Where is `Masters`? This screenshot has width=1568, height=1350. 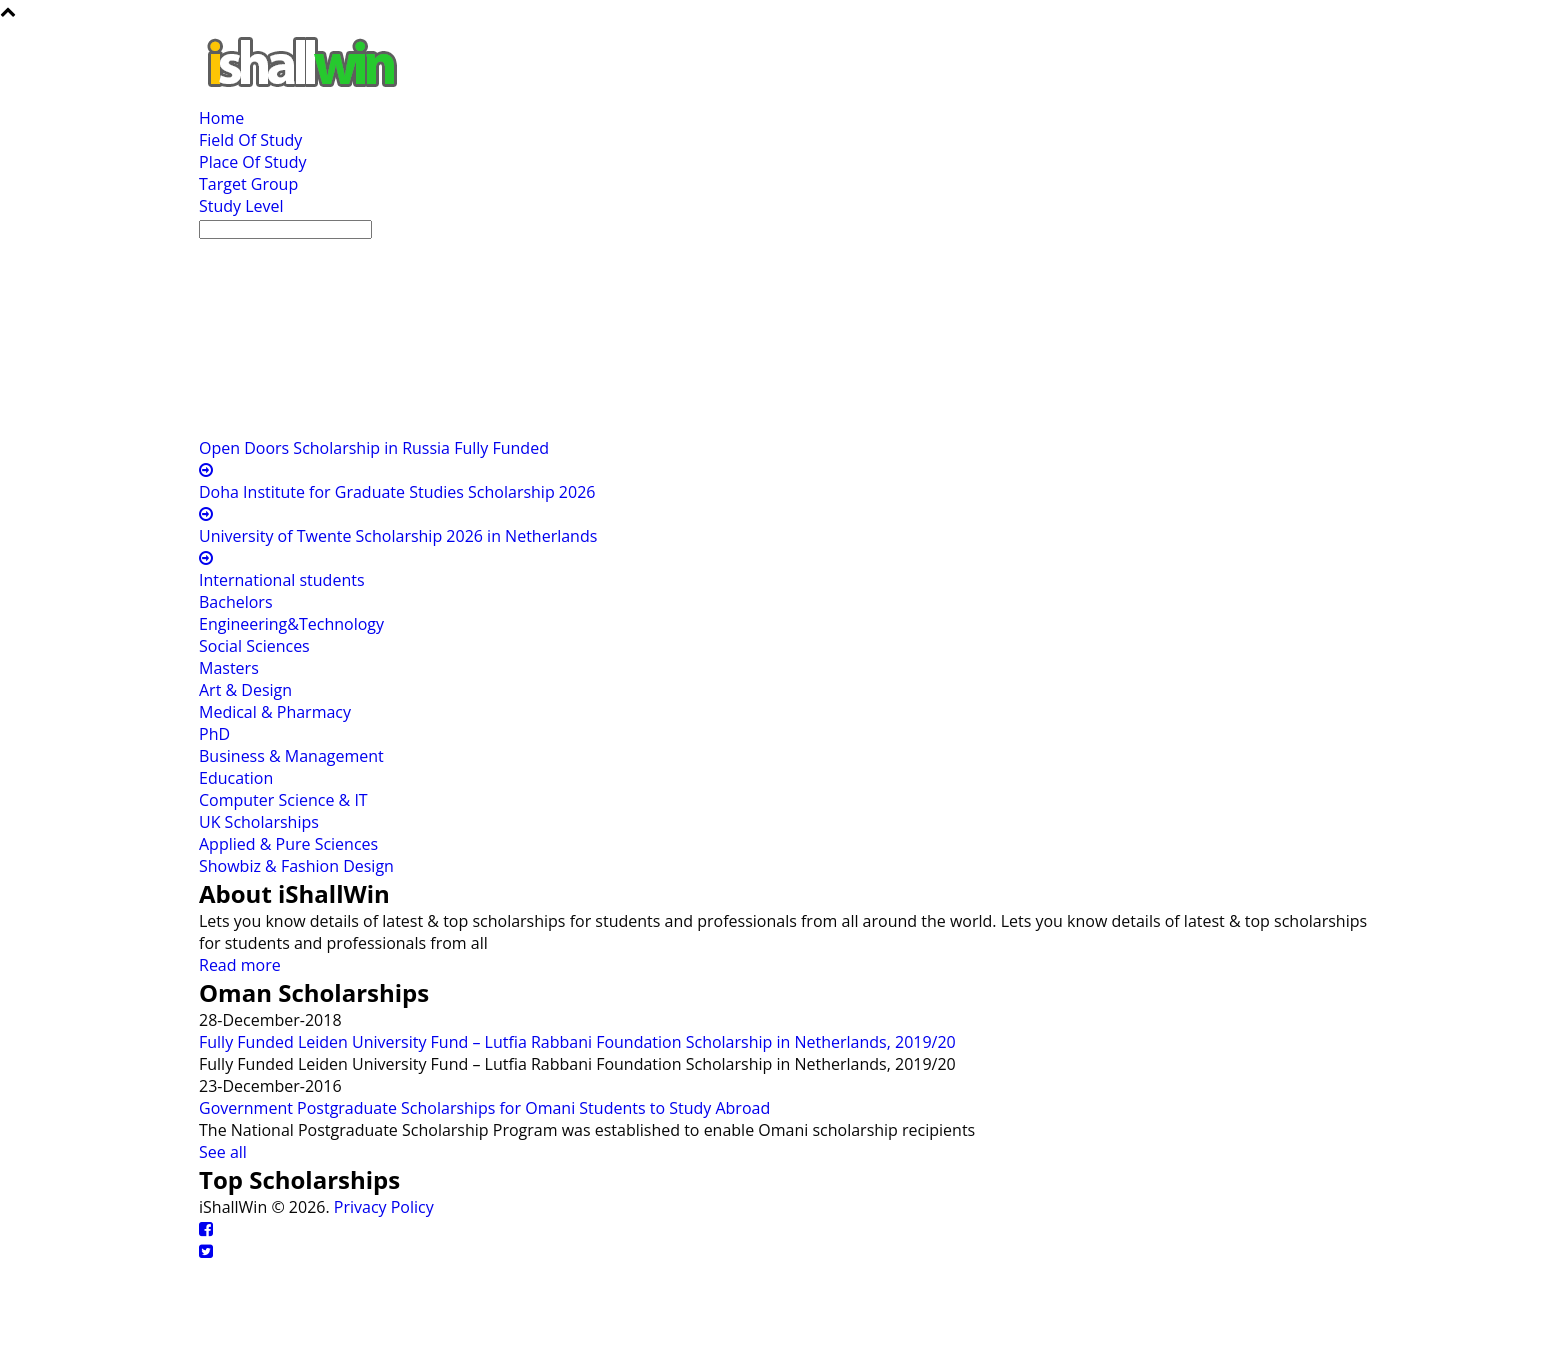
Masters is located at coordinates (229, 668).